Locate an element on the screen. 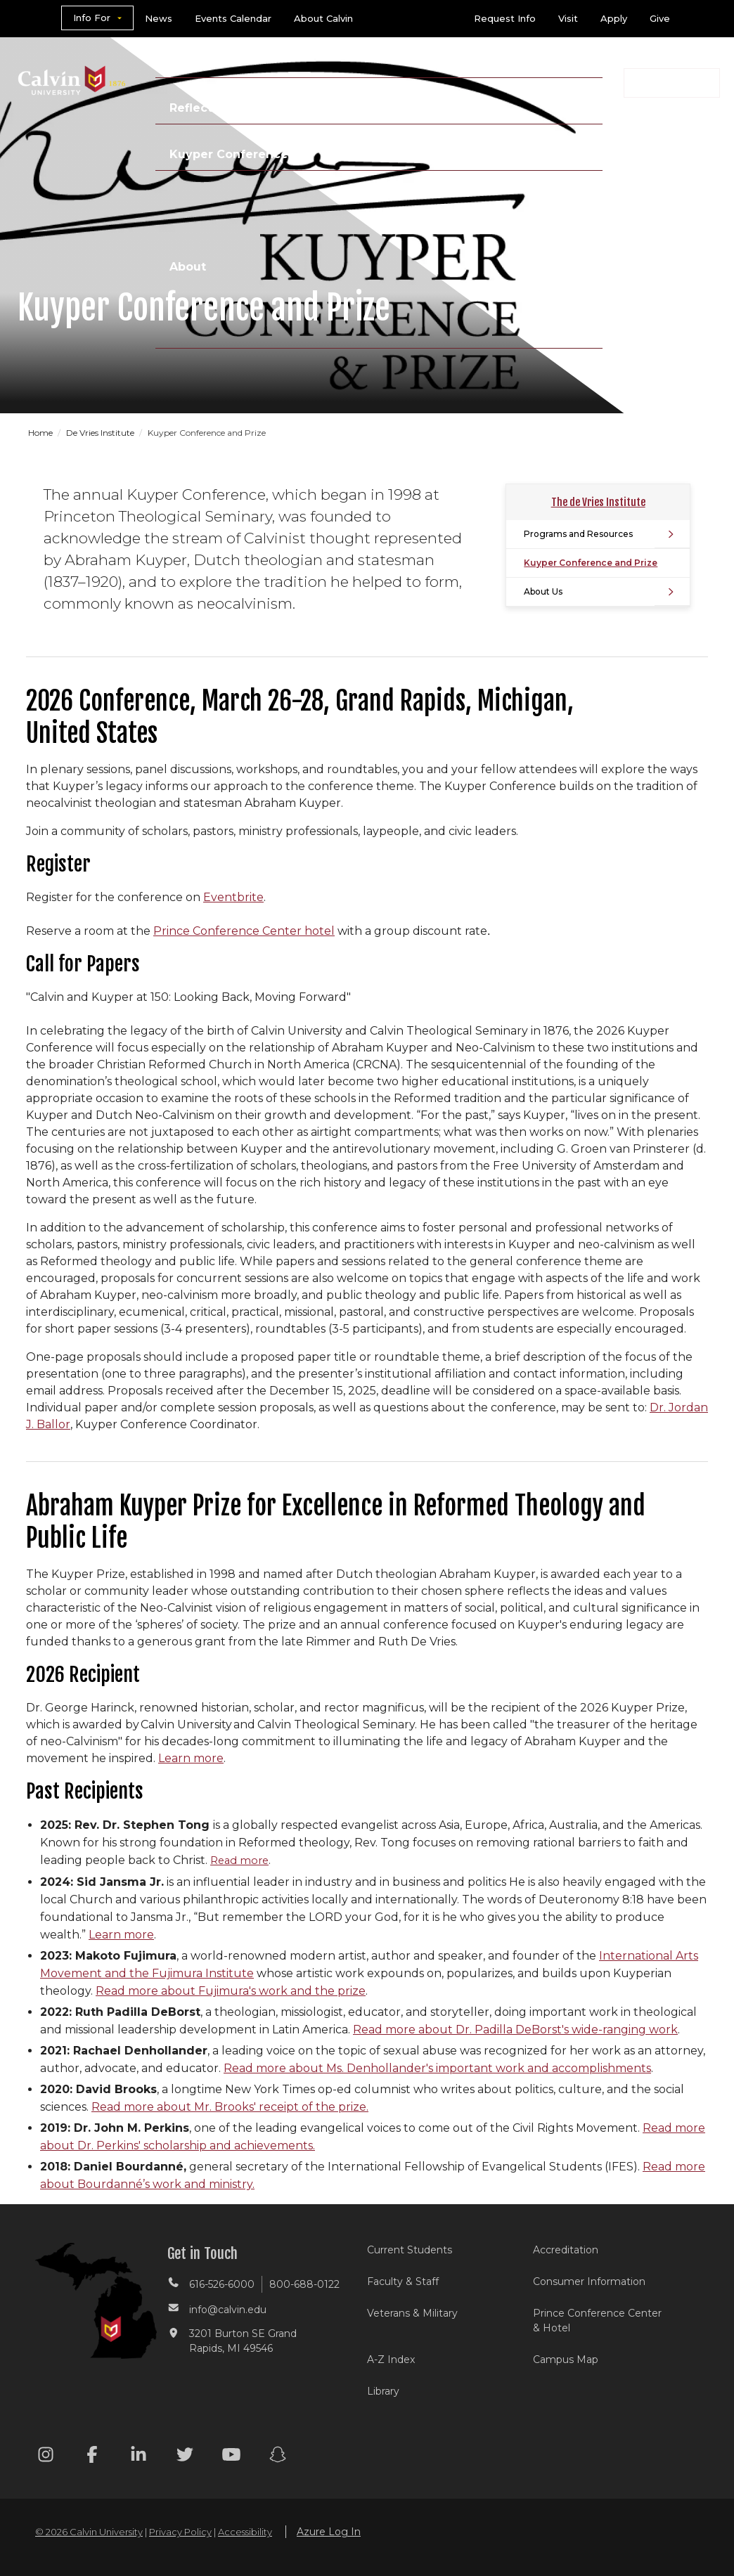  Home is located at coordinates (41, 432).